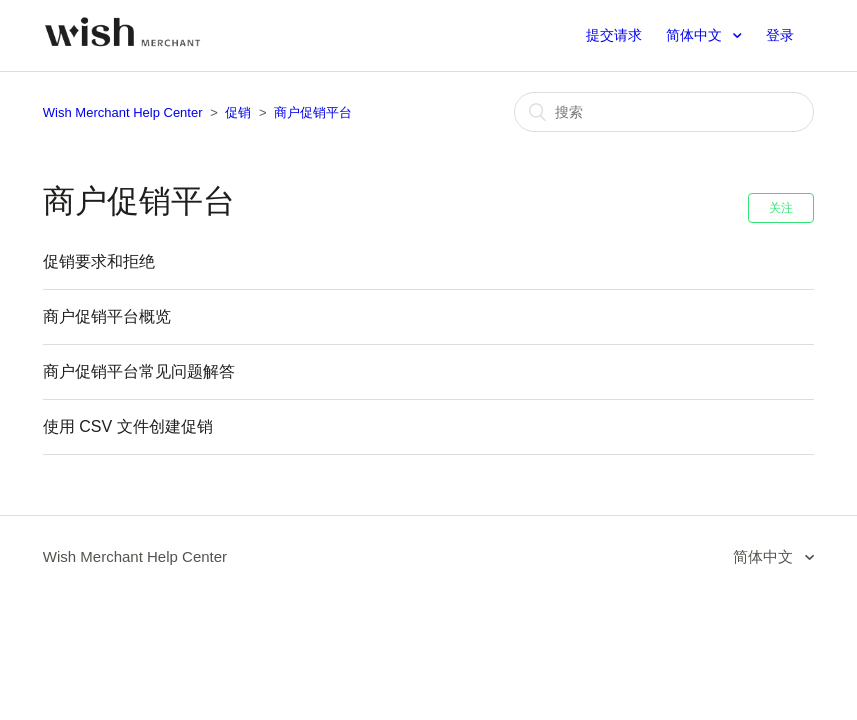 This screenshot has width=857, height=720. Describe the element at coordinates (123, 112) in the screenshot. I see `Wish Merchant Help Center` at that location.